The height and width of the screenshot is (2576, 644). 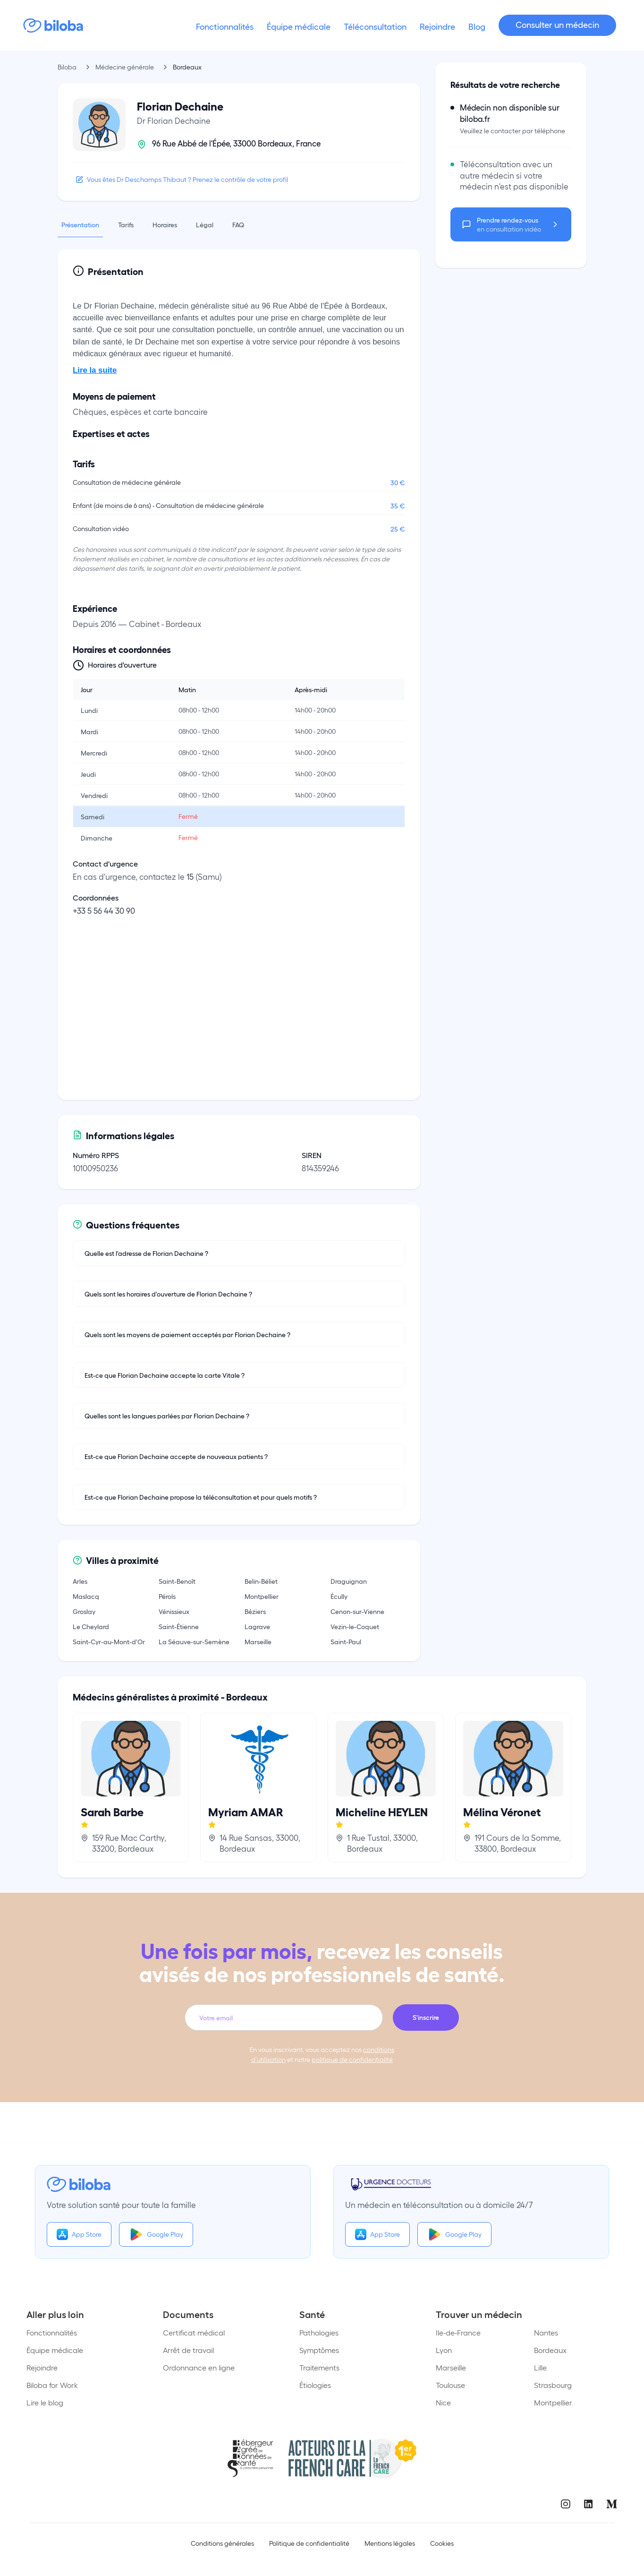 What do you see at coordinates (67, 67) in the screenshot?
I see `Biloba` at bounding box center [67, 67].